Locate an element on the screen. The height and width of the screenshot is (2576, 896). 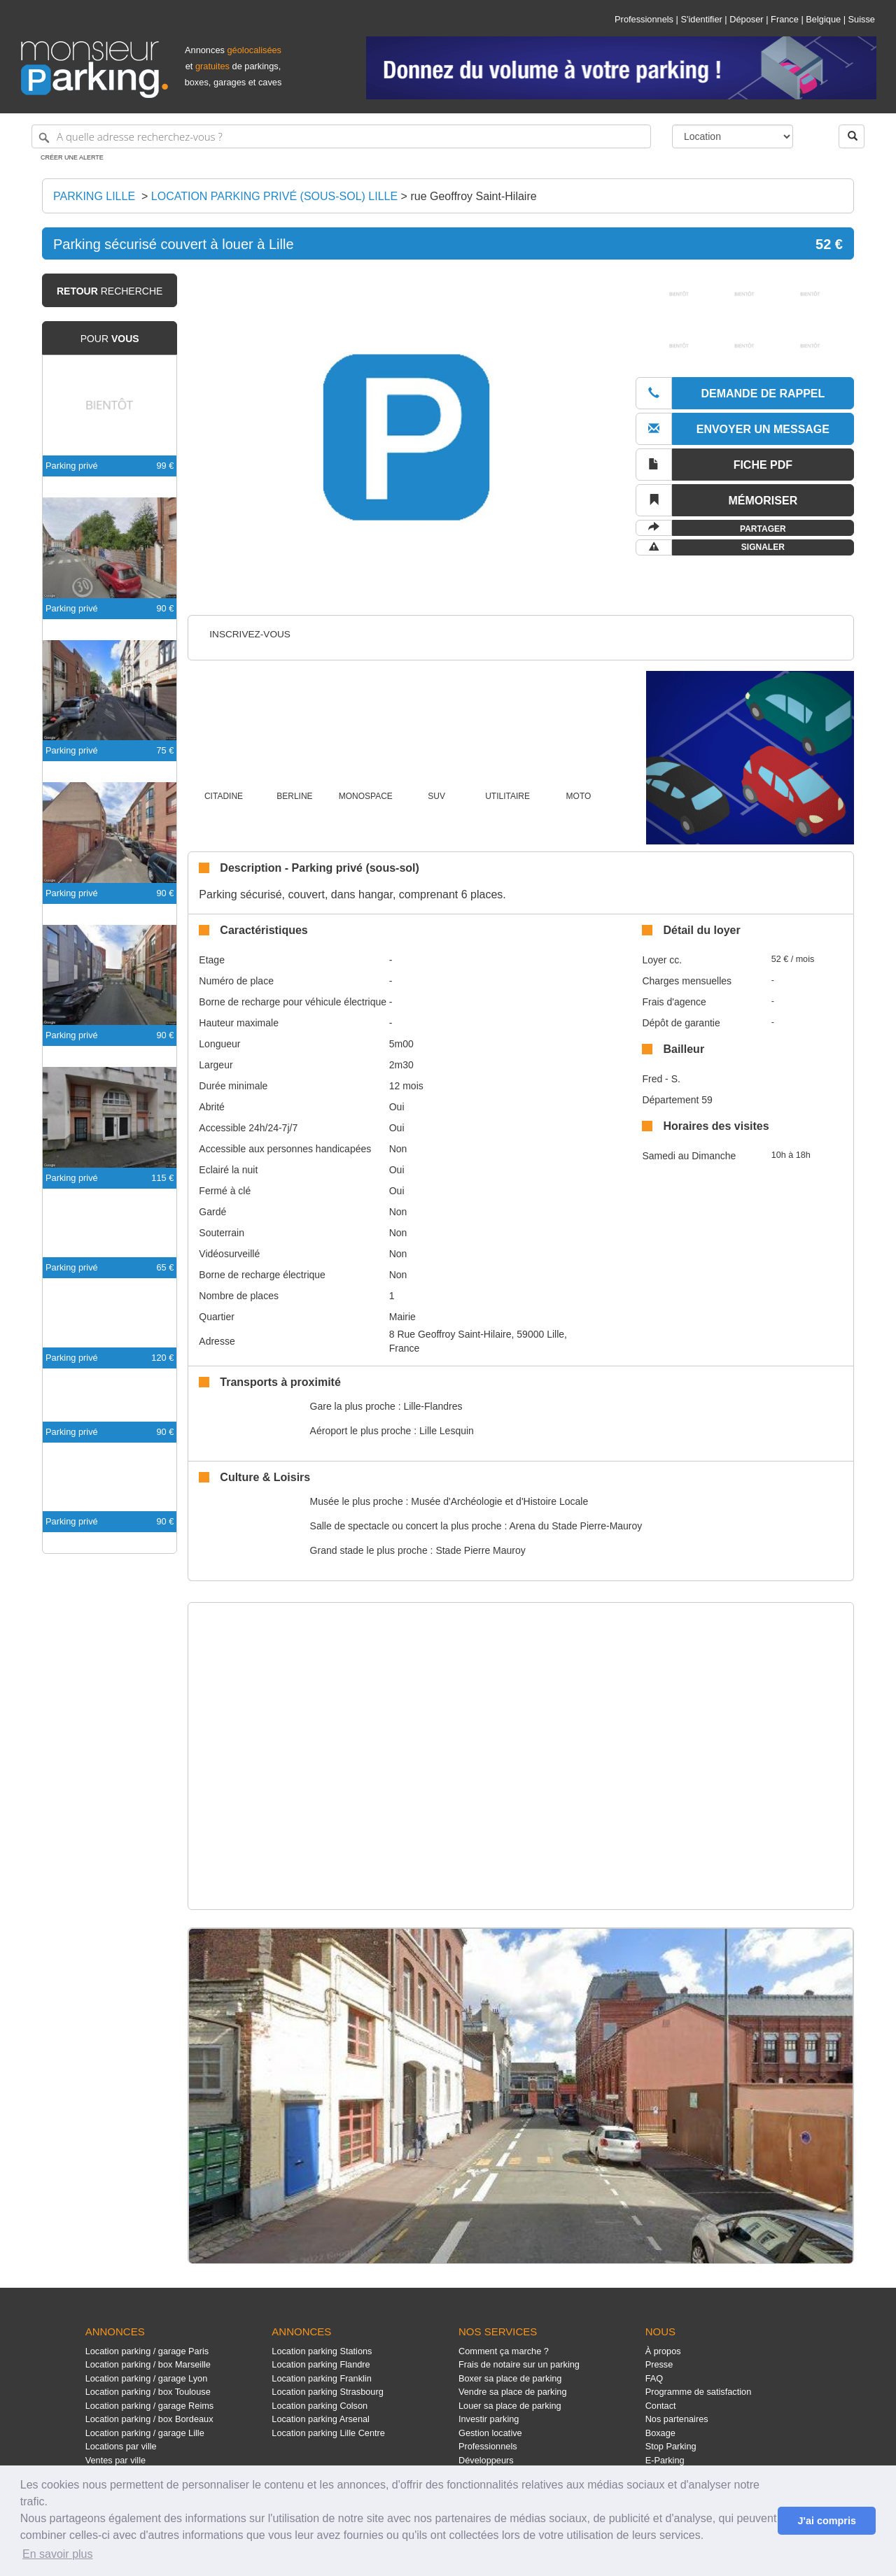
Stade Pierre Mauroy is located at coordinates (480, 1550).